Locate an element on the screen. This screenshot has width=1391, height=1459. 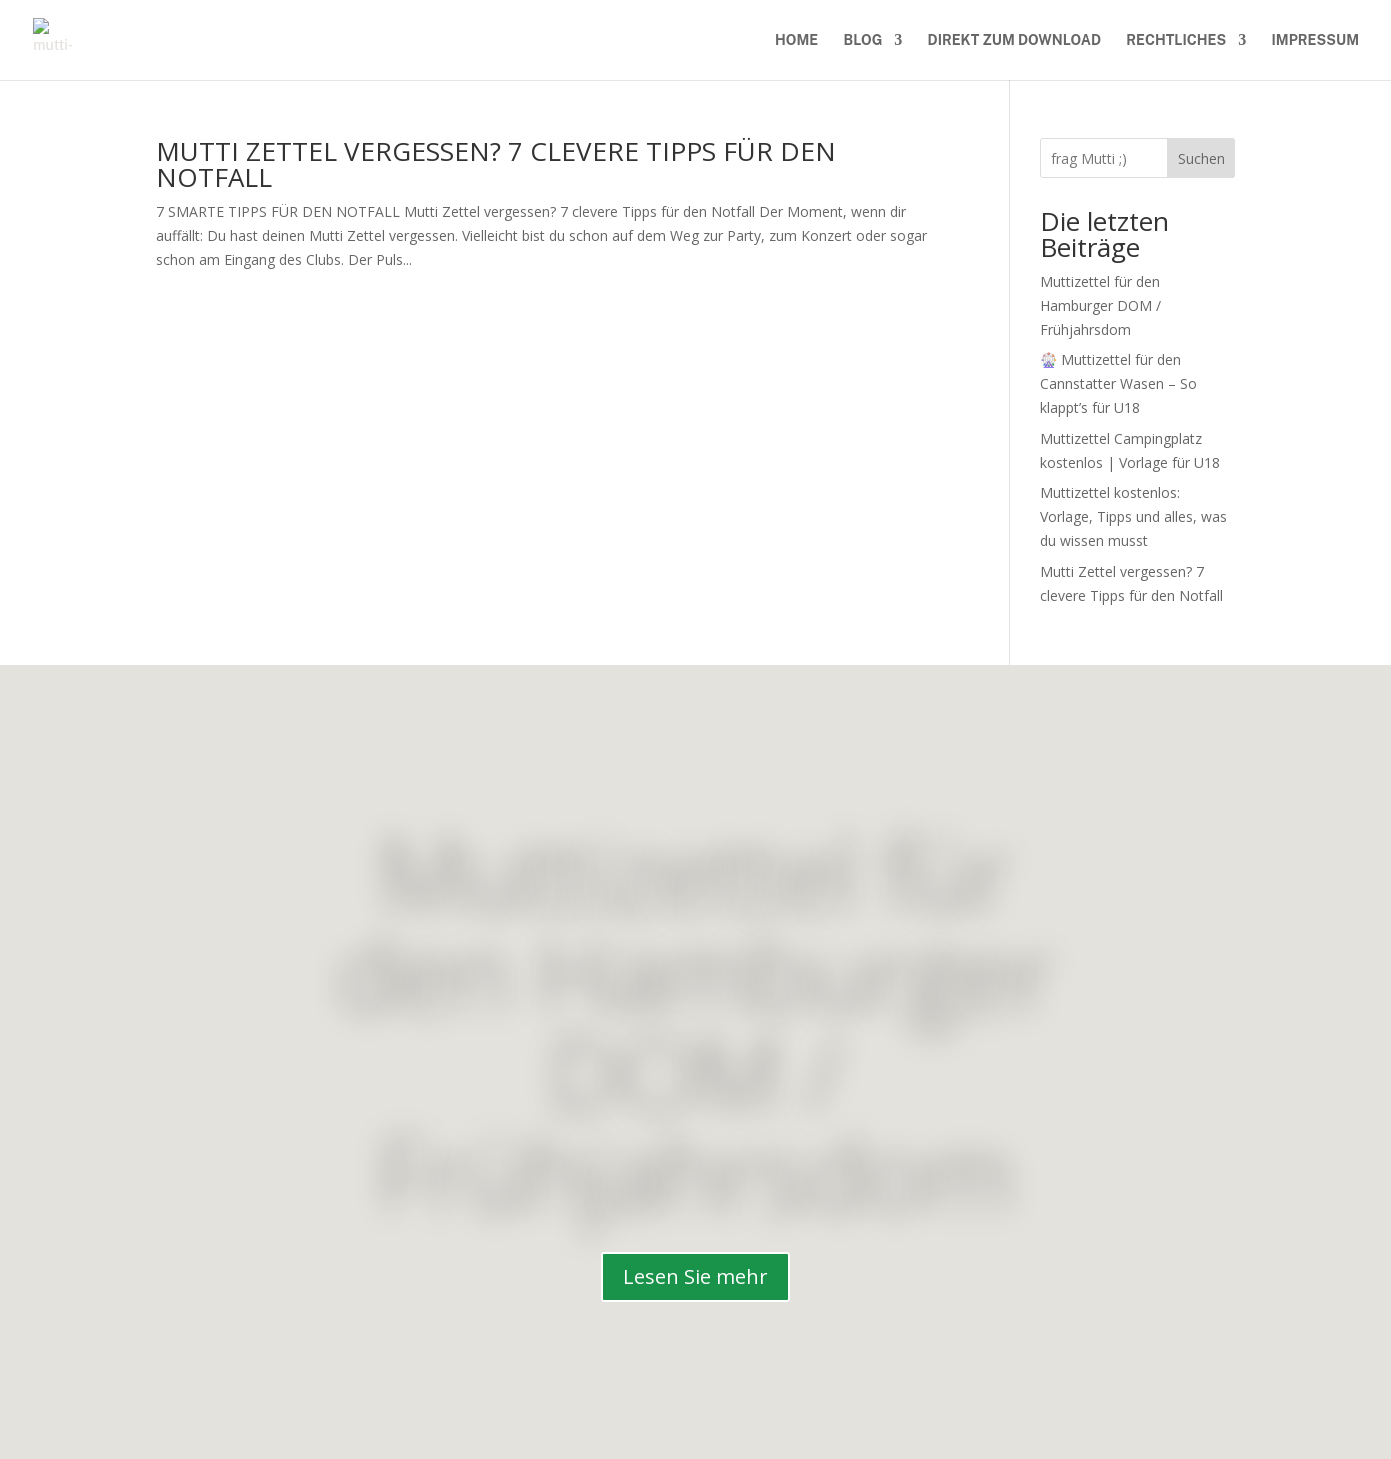
Home is located at coordinates (796, 40).